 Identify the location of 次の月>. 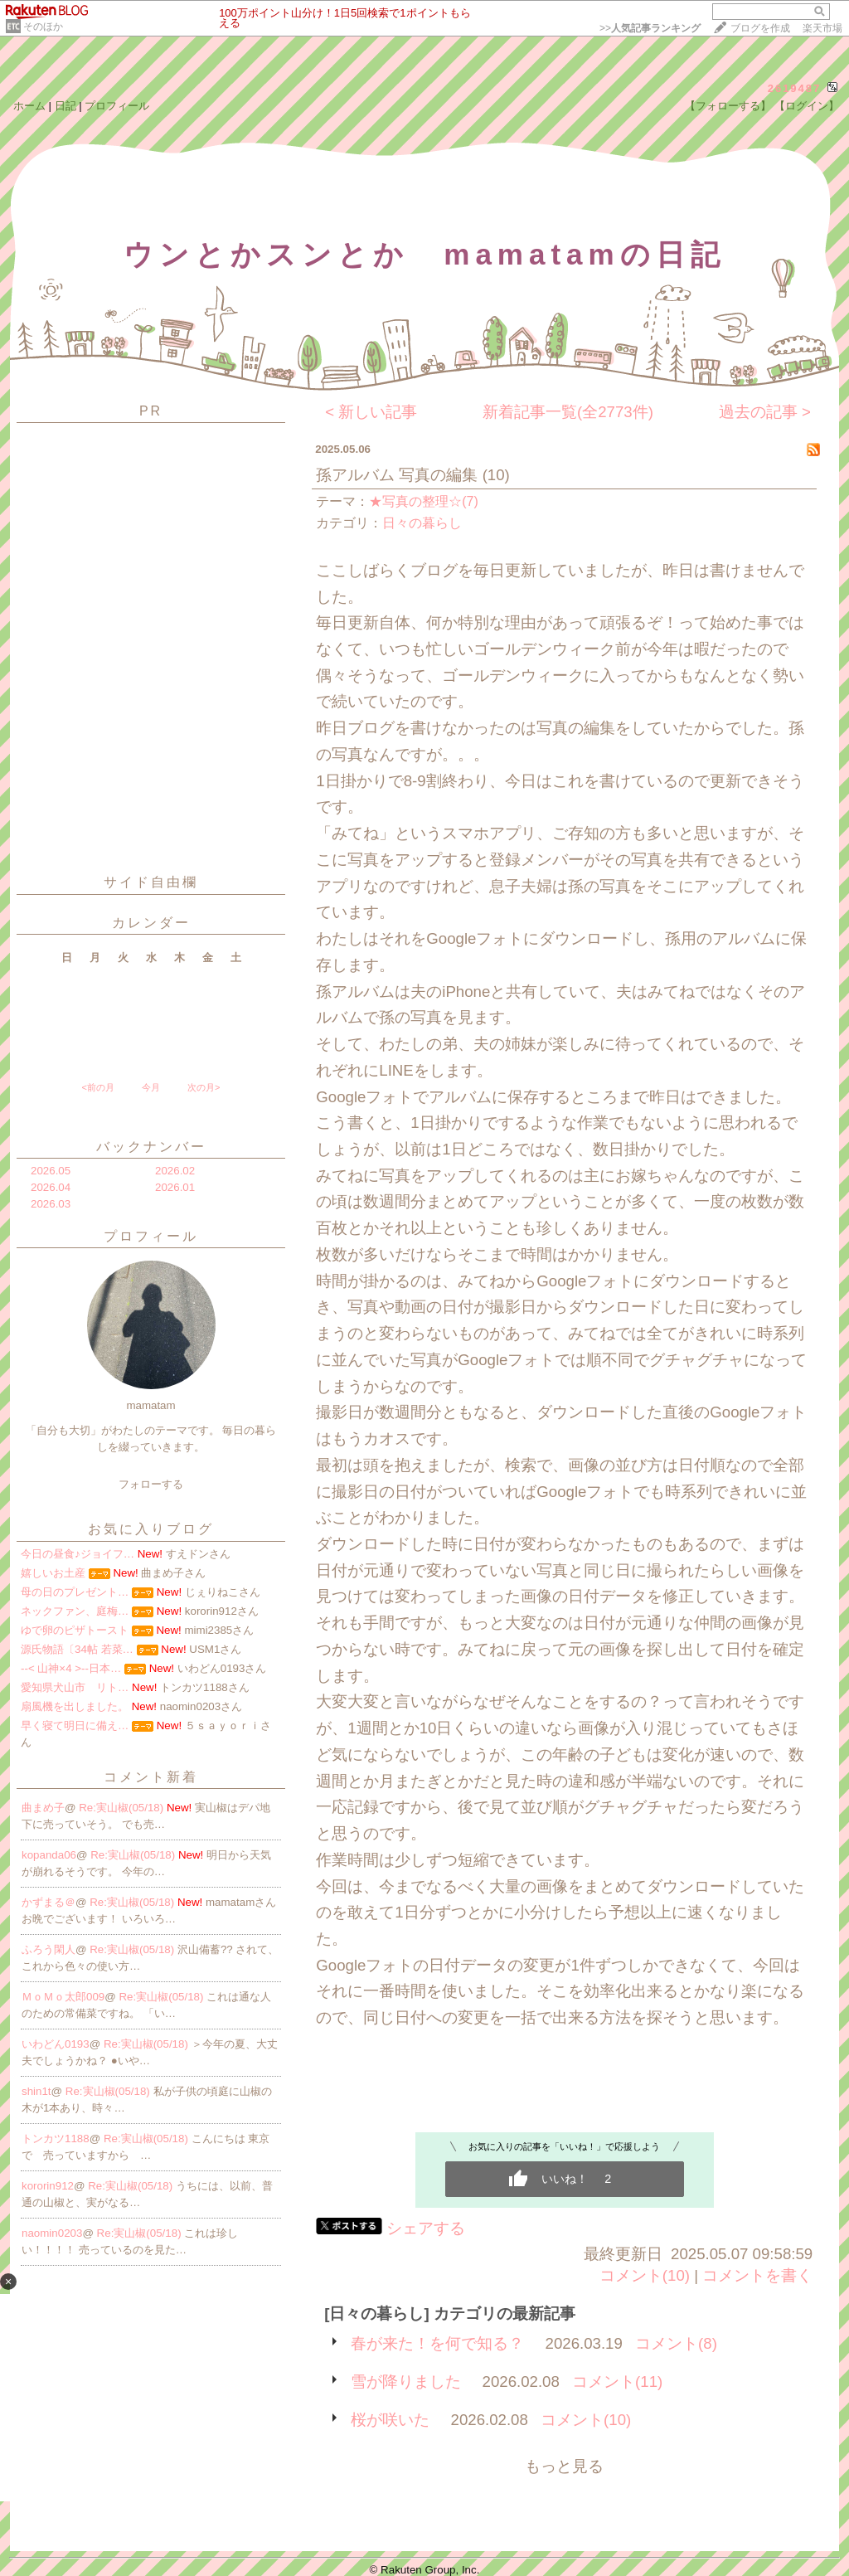
(203, 1087).